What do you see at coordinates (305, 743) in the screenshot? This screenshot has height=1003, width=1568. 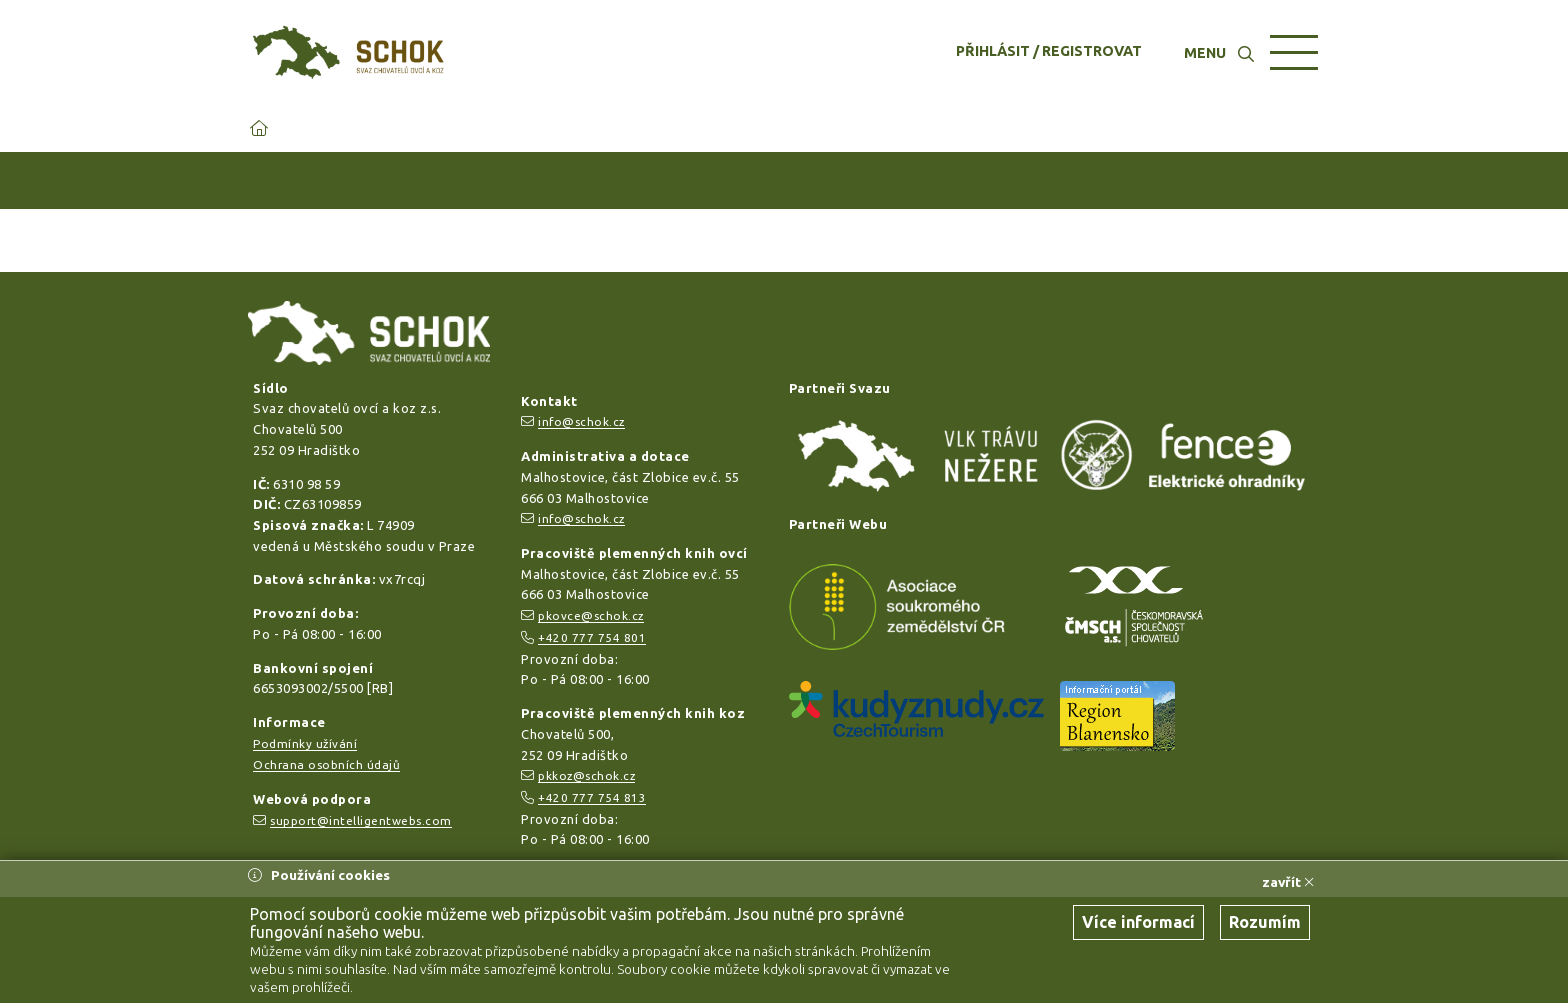 I see `Podmínky užívání` at bounding box center [305, 743].